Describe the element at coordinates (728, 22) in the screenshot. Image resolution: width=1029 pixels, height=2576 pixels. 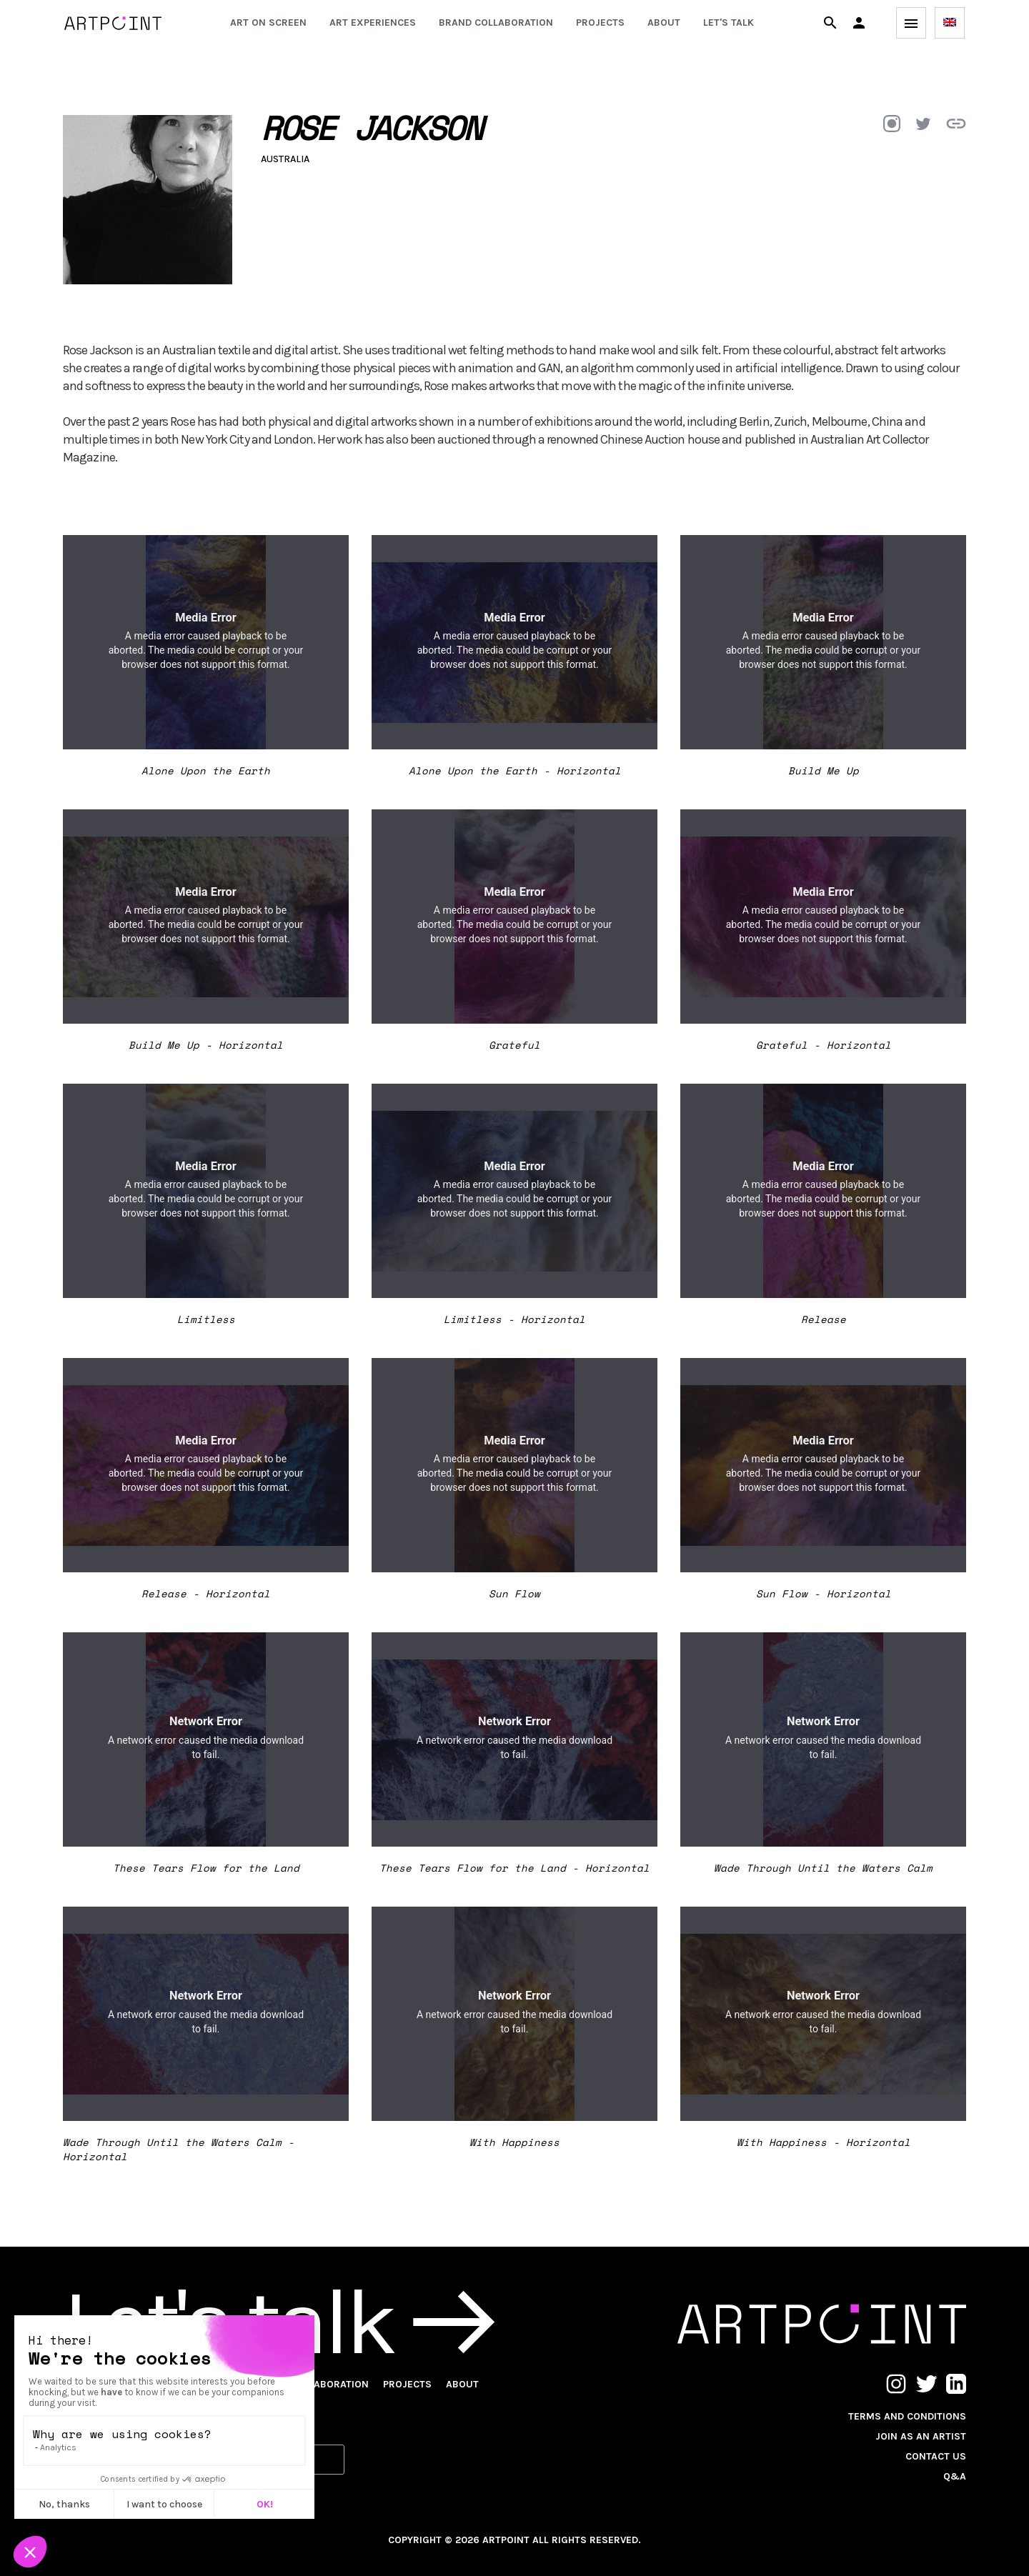
I see `Let's talk` at that location.